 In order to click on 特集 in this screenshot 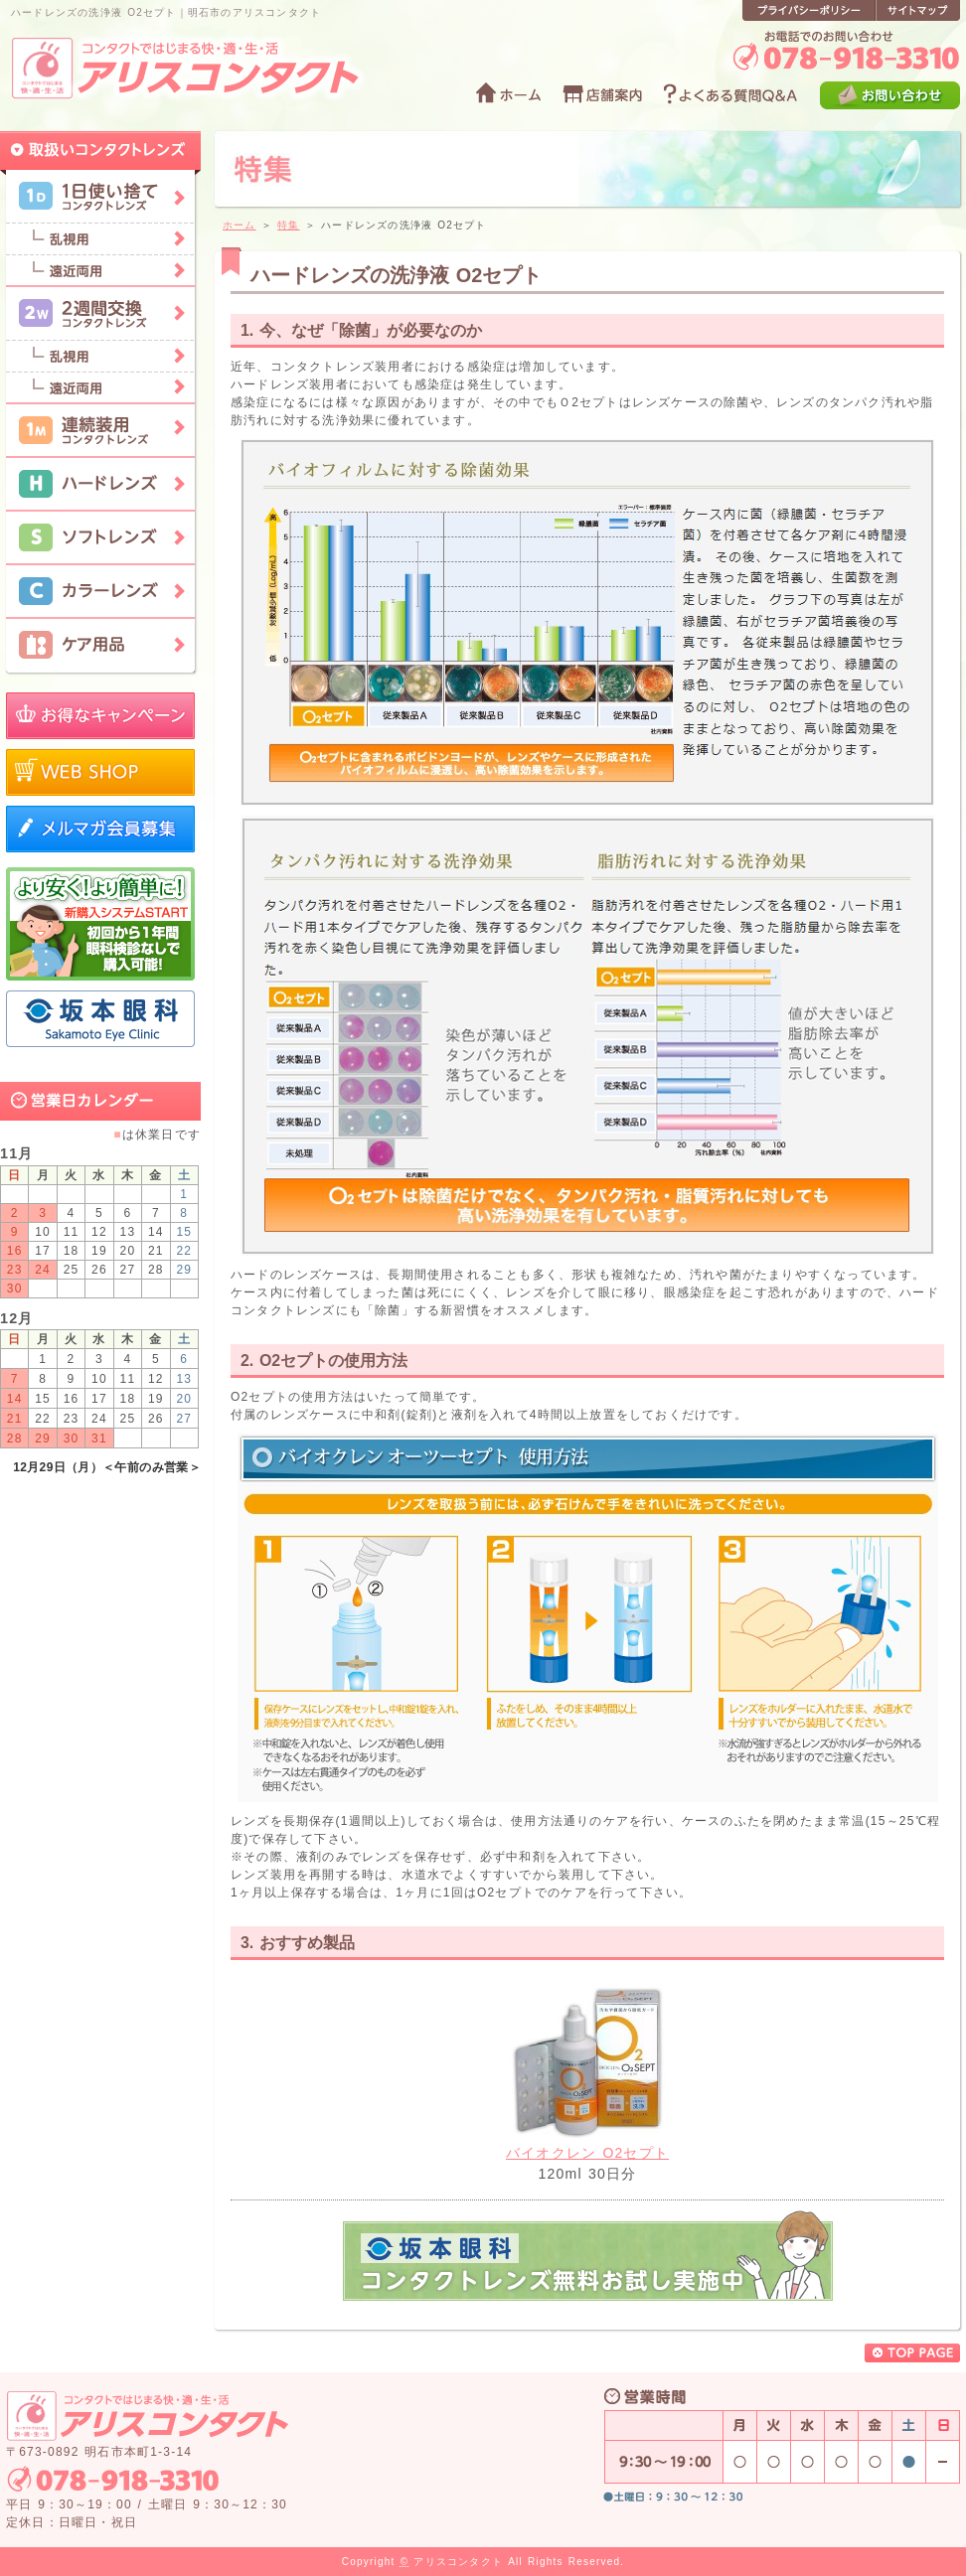, I will do `click(288, 225)`.